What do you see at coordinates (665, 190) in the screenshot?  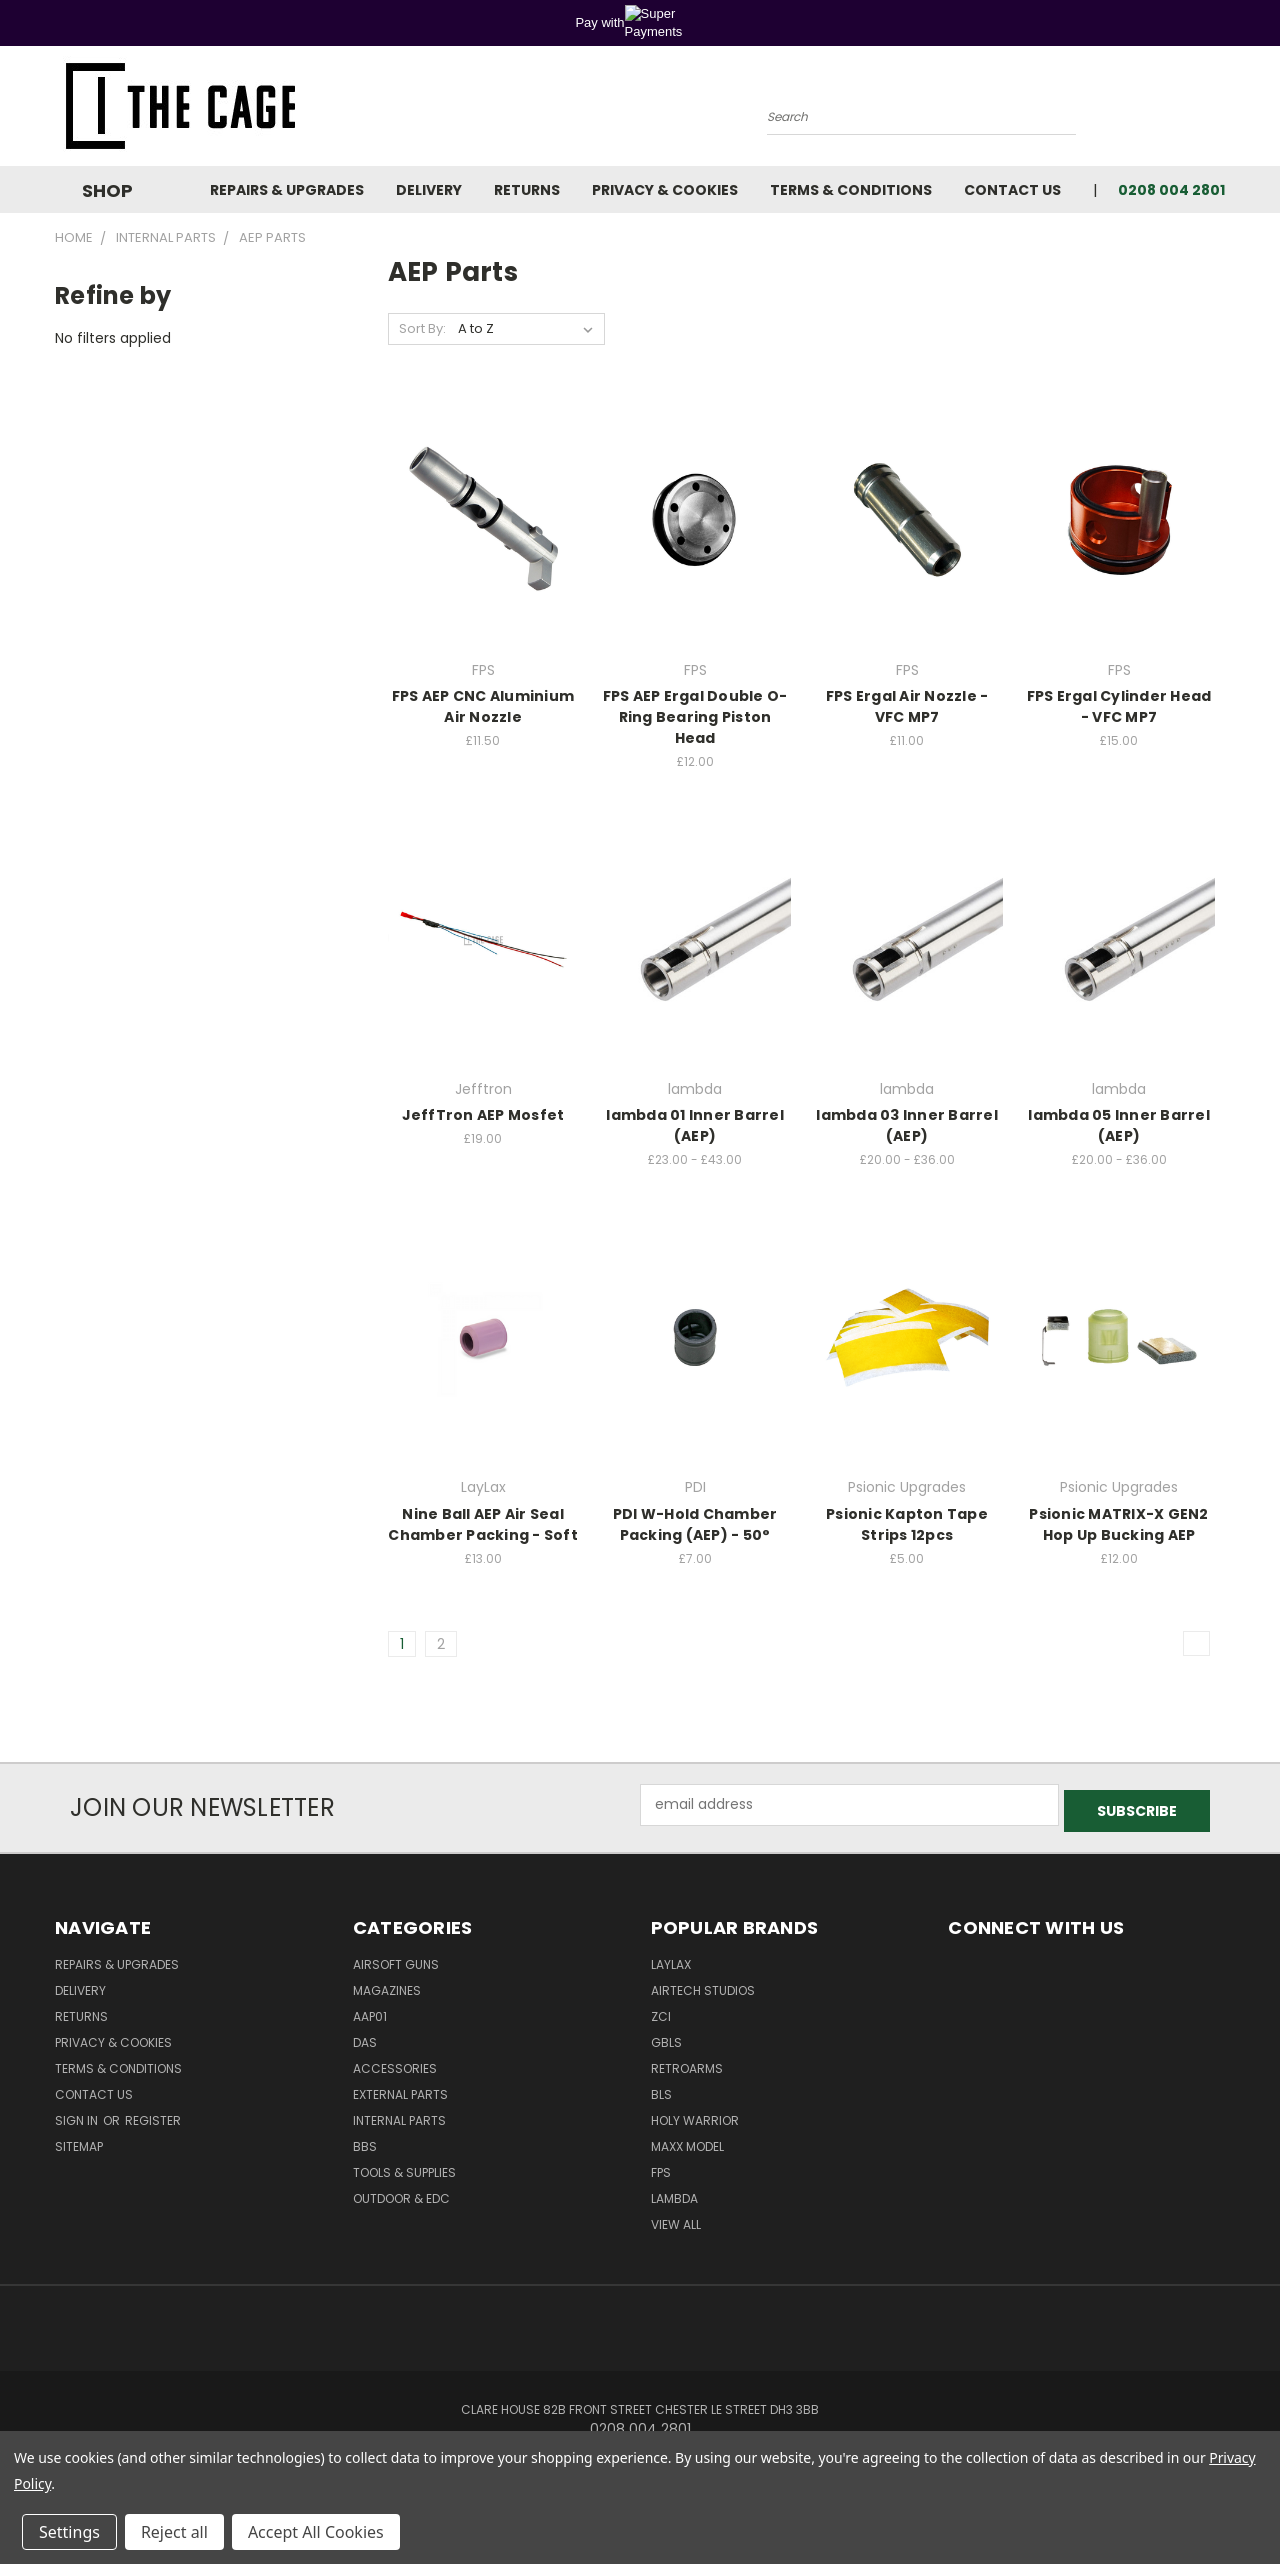 I see `Privacy & Cookies` at bounding box center [665, 190].